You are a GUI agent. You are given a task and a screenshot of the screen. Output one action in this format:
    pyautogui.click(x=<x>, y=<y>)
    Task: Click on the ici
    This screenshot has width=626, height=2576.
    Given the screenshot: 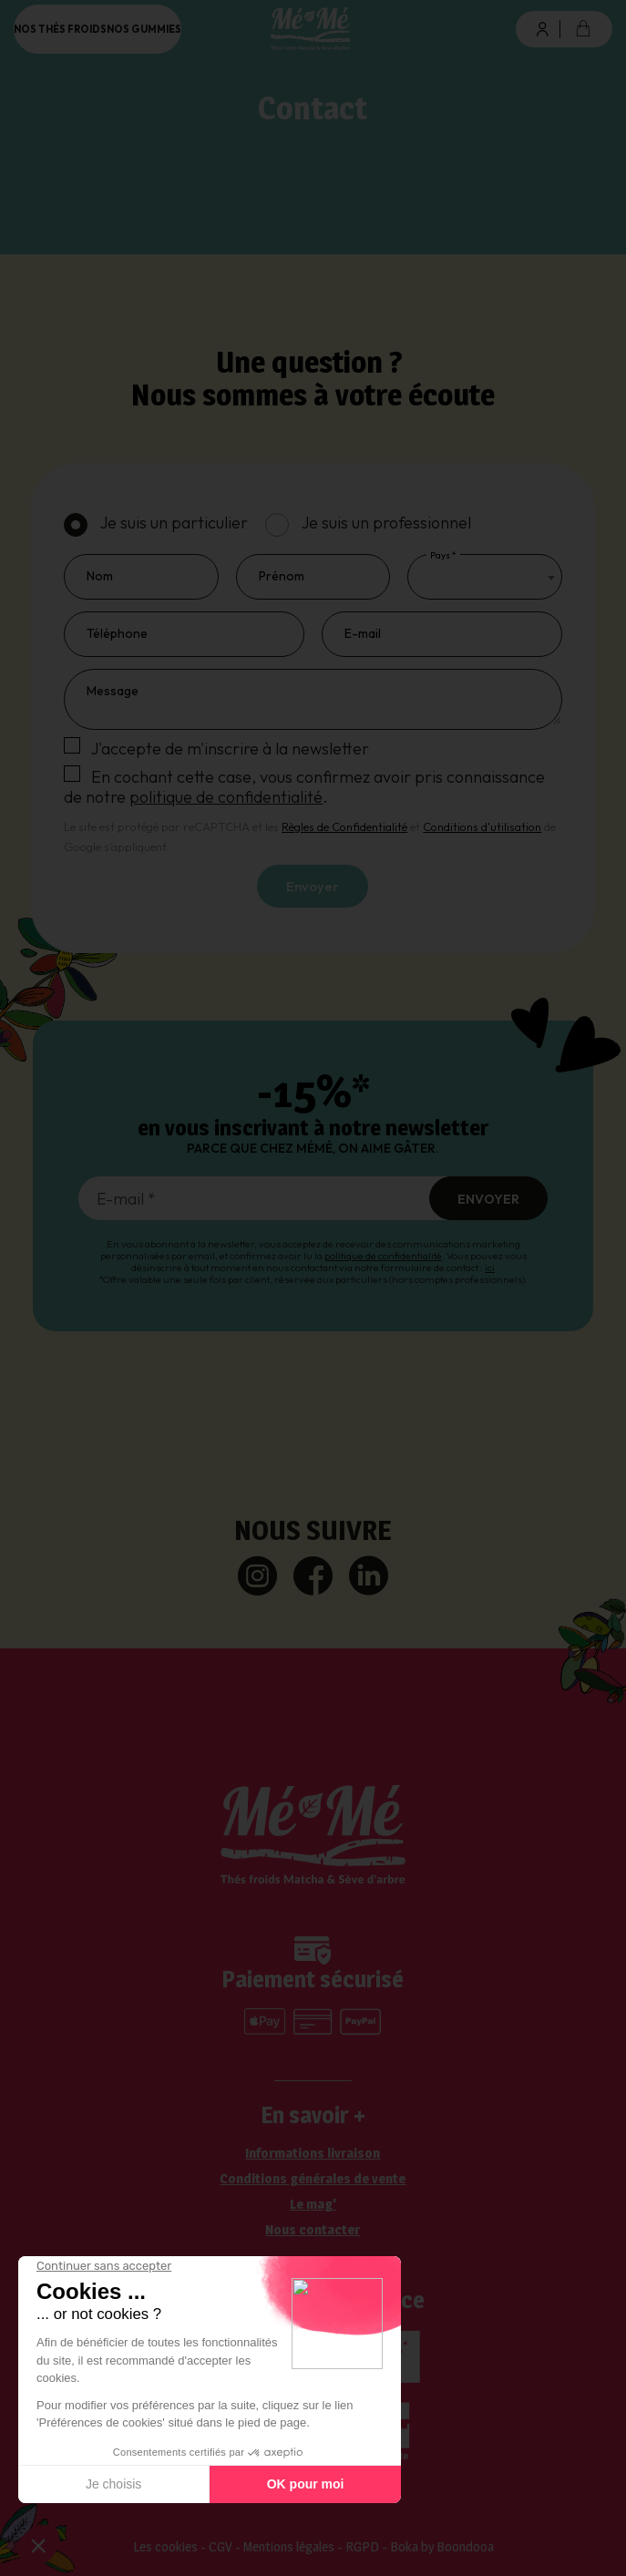 What is the action you would take?
    pyautogui.click(x=490, y=1267)
    